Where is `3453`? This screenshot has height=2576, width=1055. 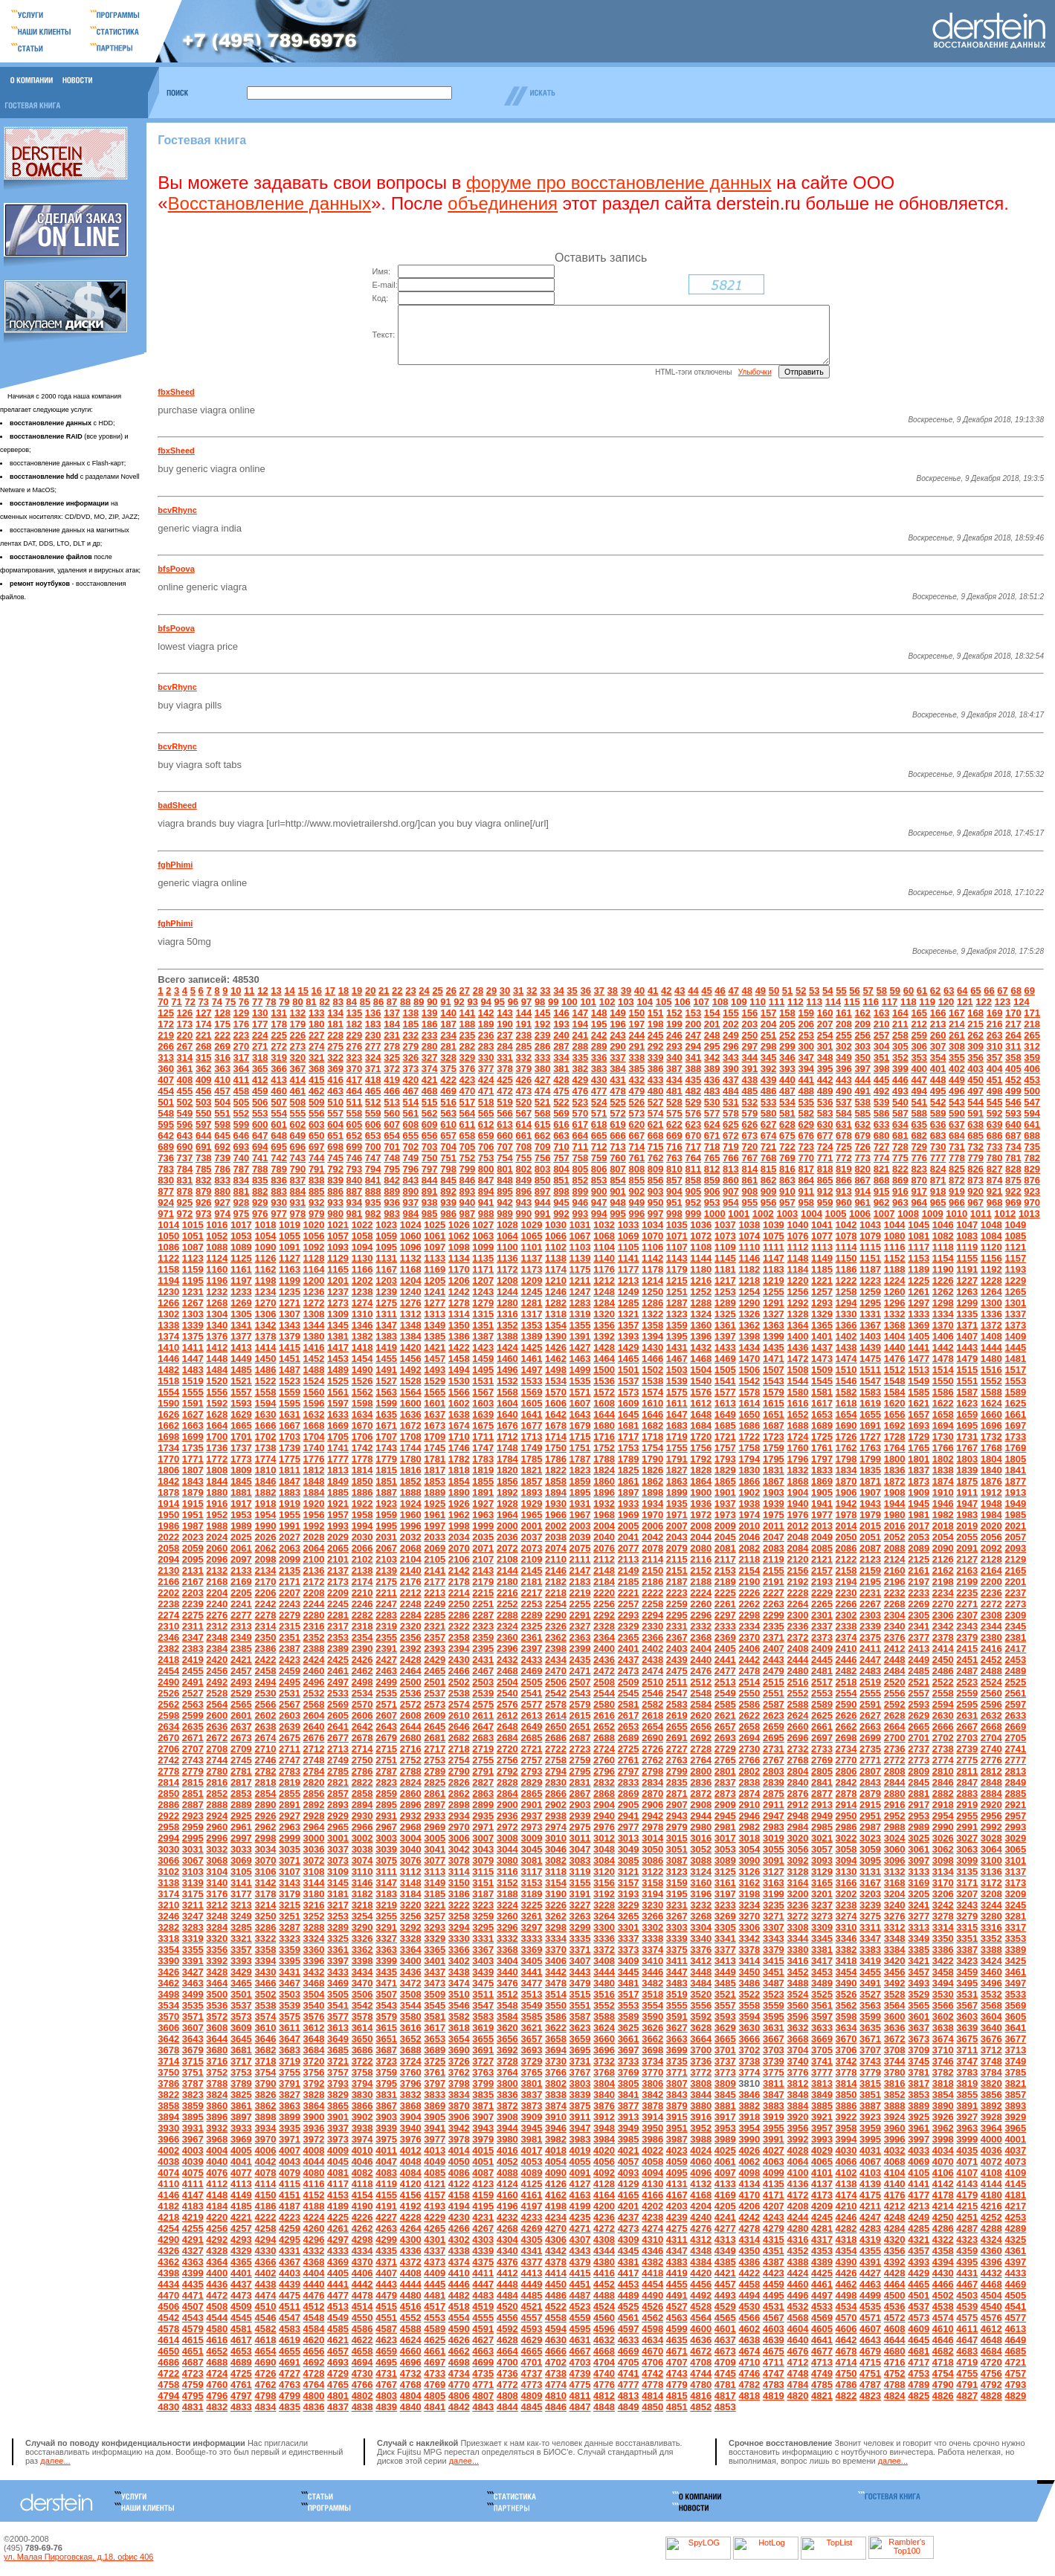
3453 is located at coordinates (822, 1983).